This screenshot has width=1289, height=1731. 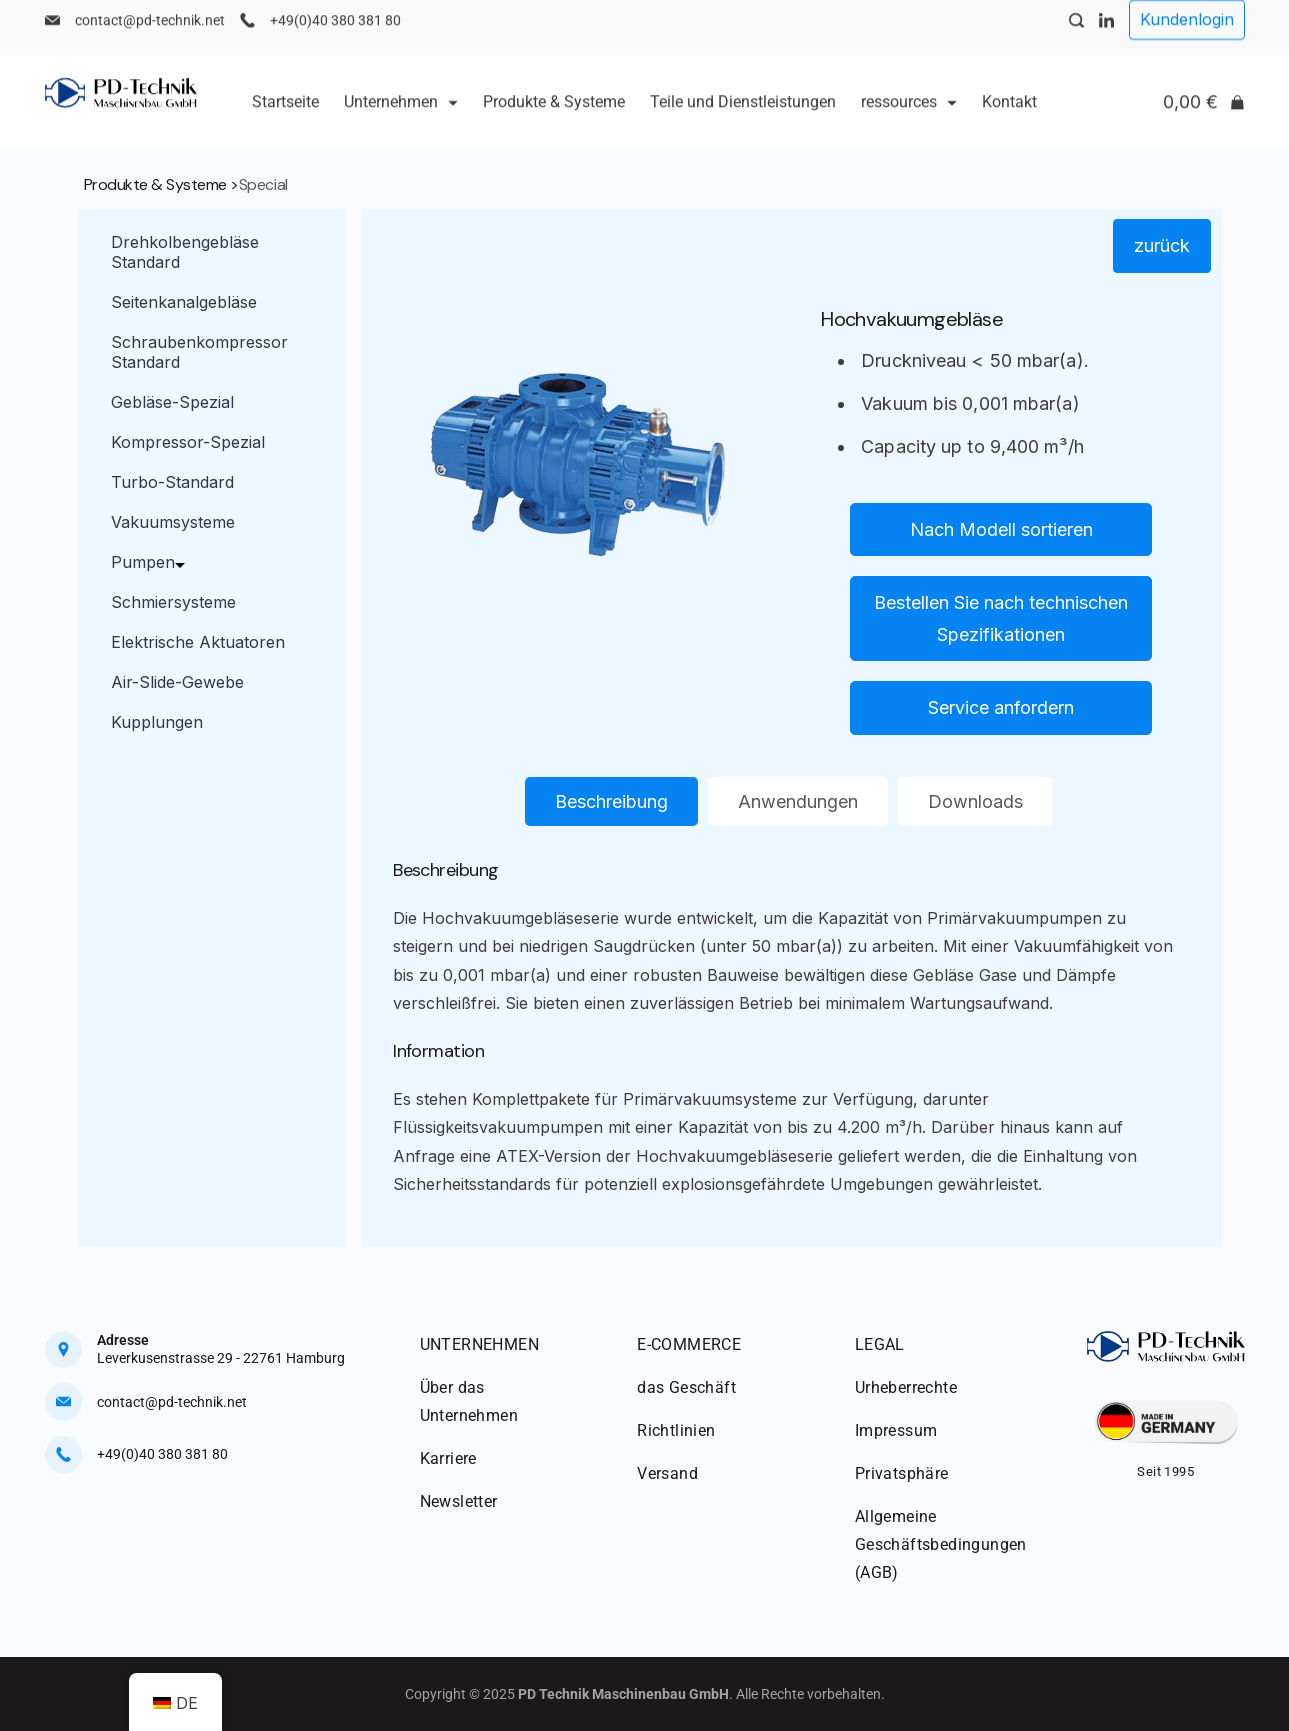 What do you see at coordinates (199, 352) in the screenshot?
I see `Schraubenkompressor Standard` at bounding box center [199, 352].